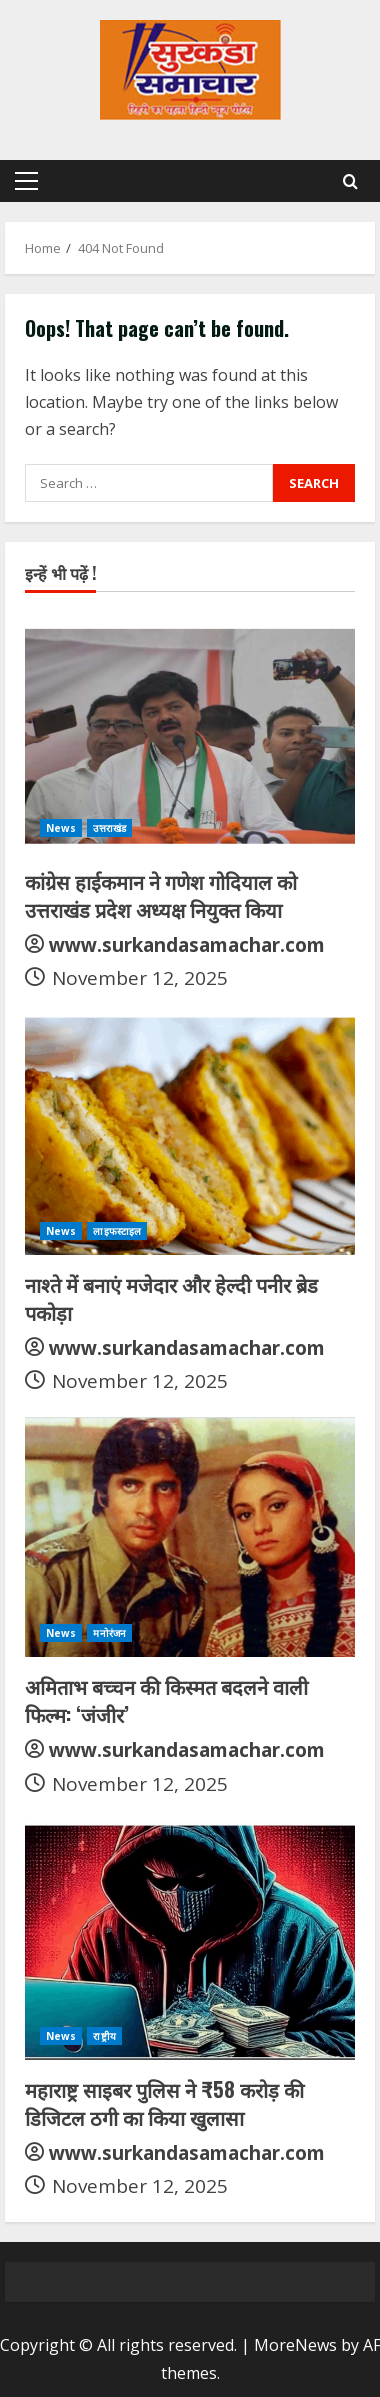 The image size is (380, 2397). I want to click on [अमिताभ बच्चन की किस्मत बदलने वाली फिल्म: ‘जंजीर’], so click(190, 1537).